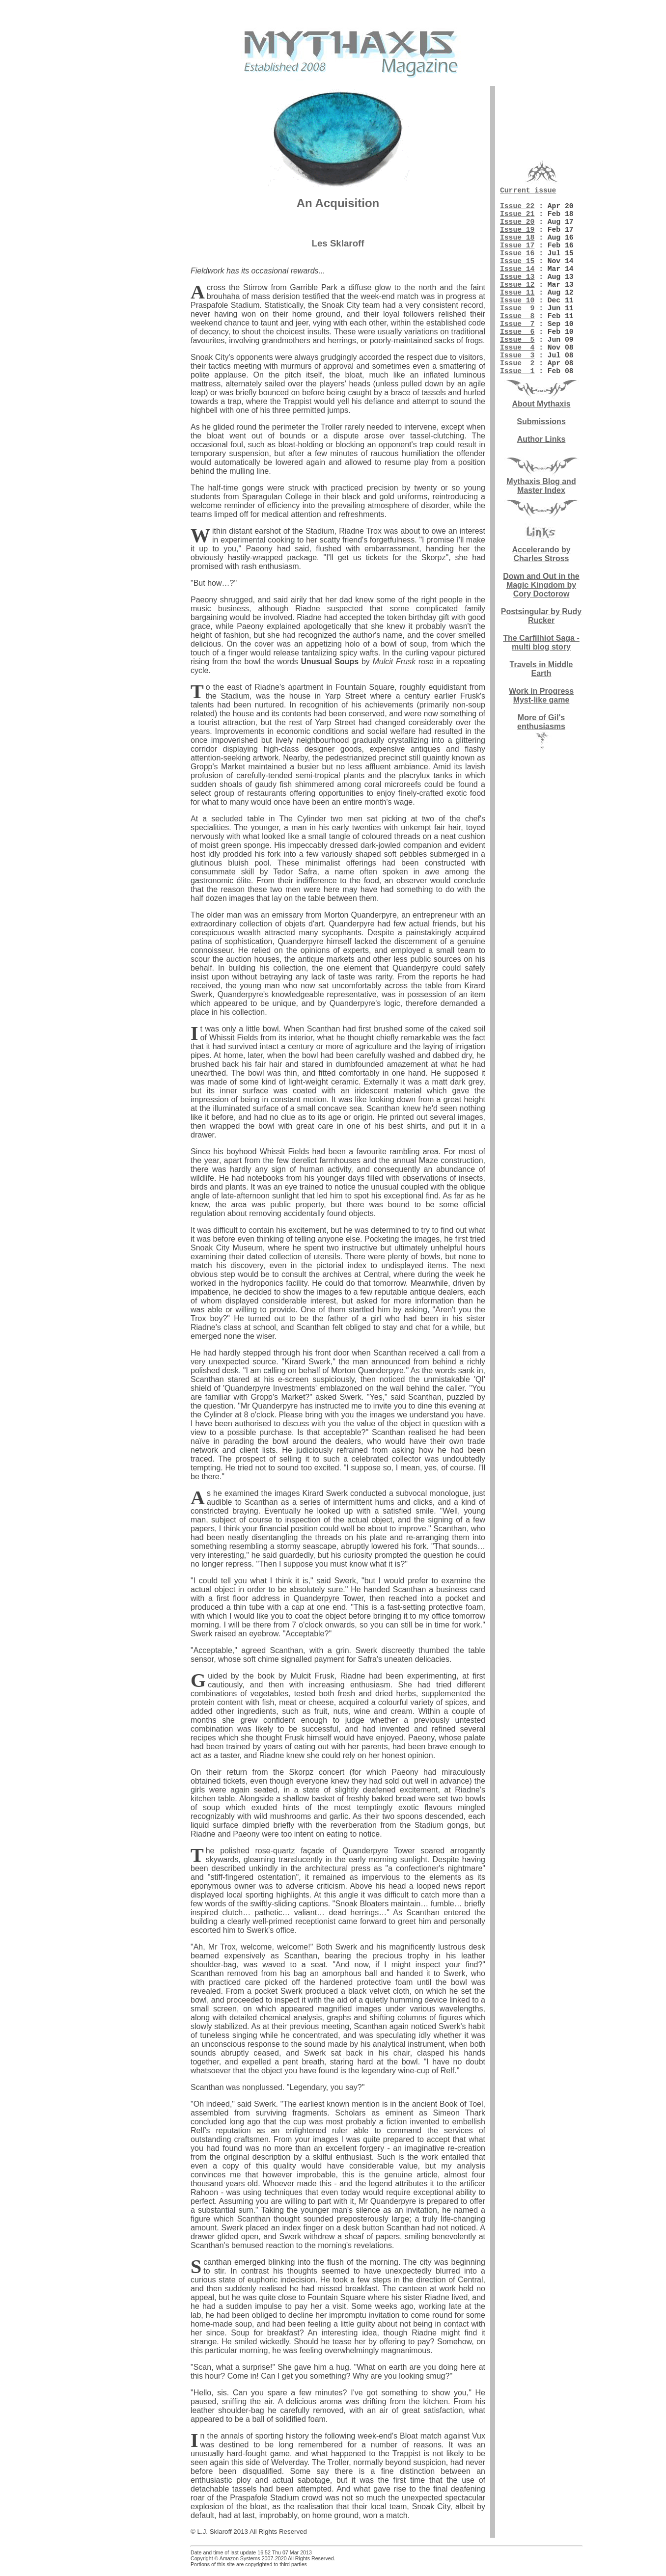 The width and height of the screenshot is (666, 2576). What do you see at coordinates (517, 309) in the screenshot?
I see `Issue 12` at bounding box center [517, 309].